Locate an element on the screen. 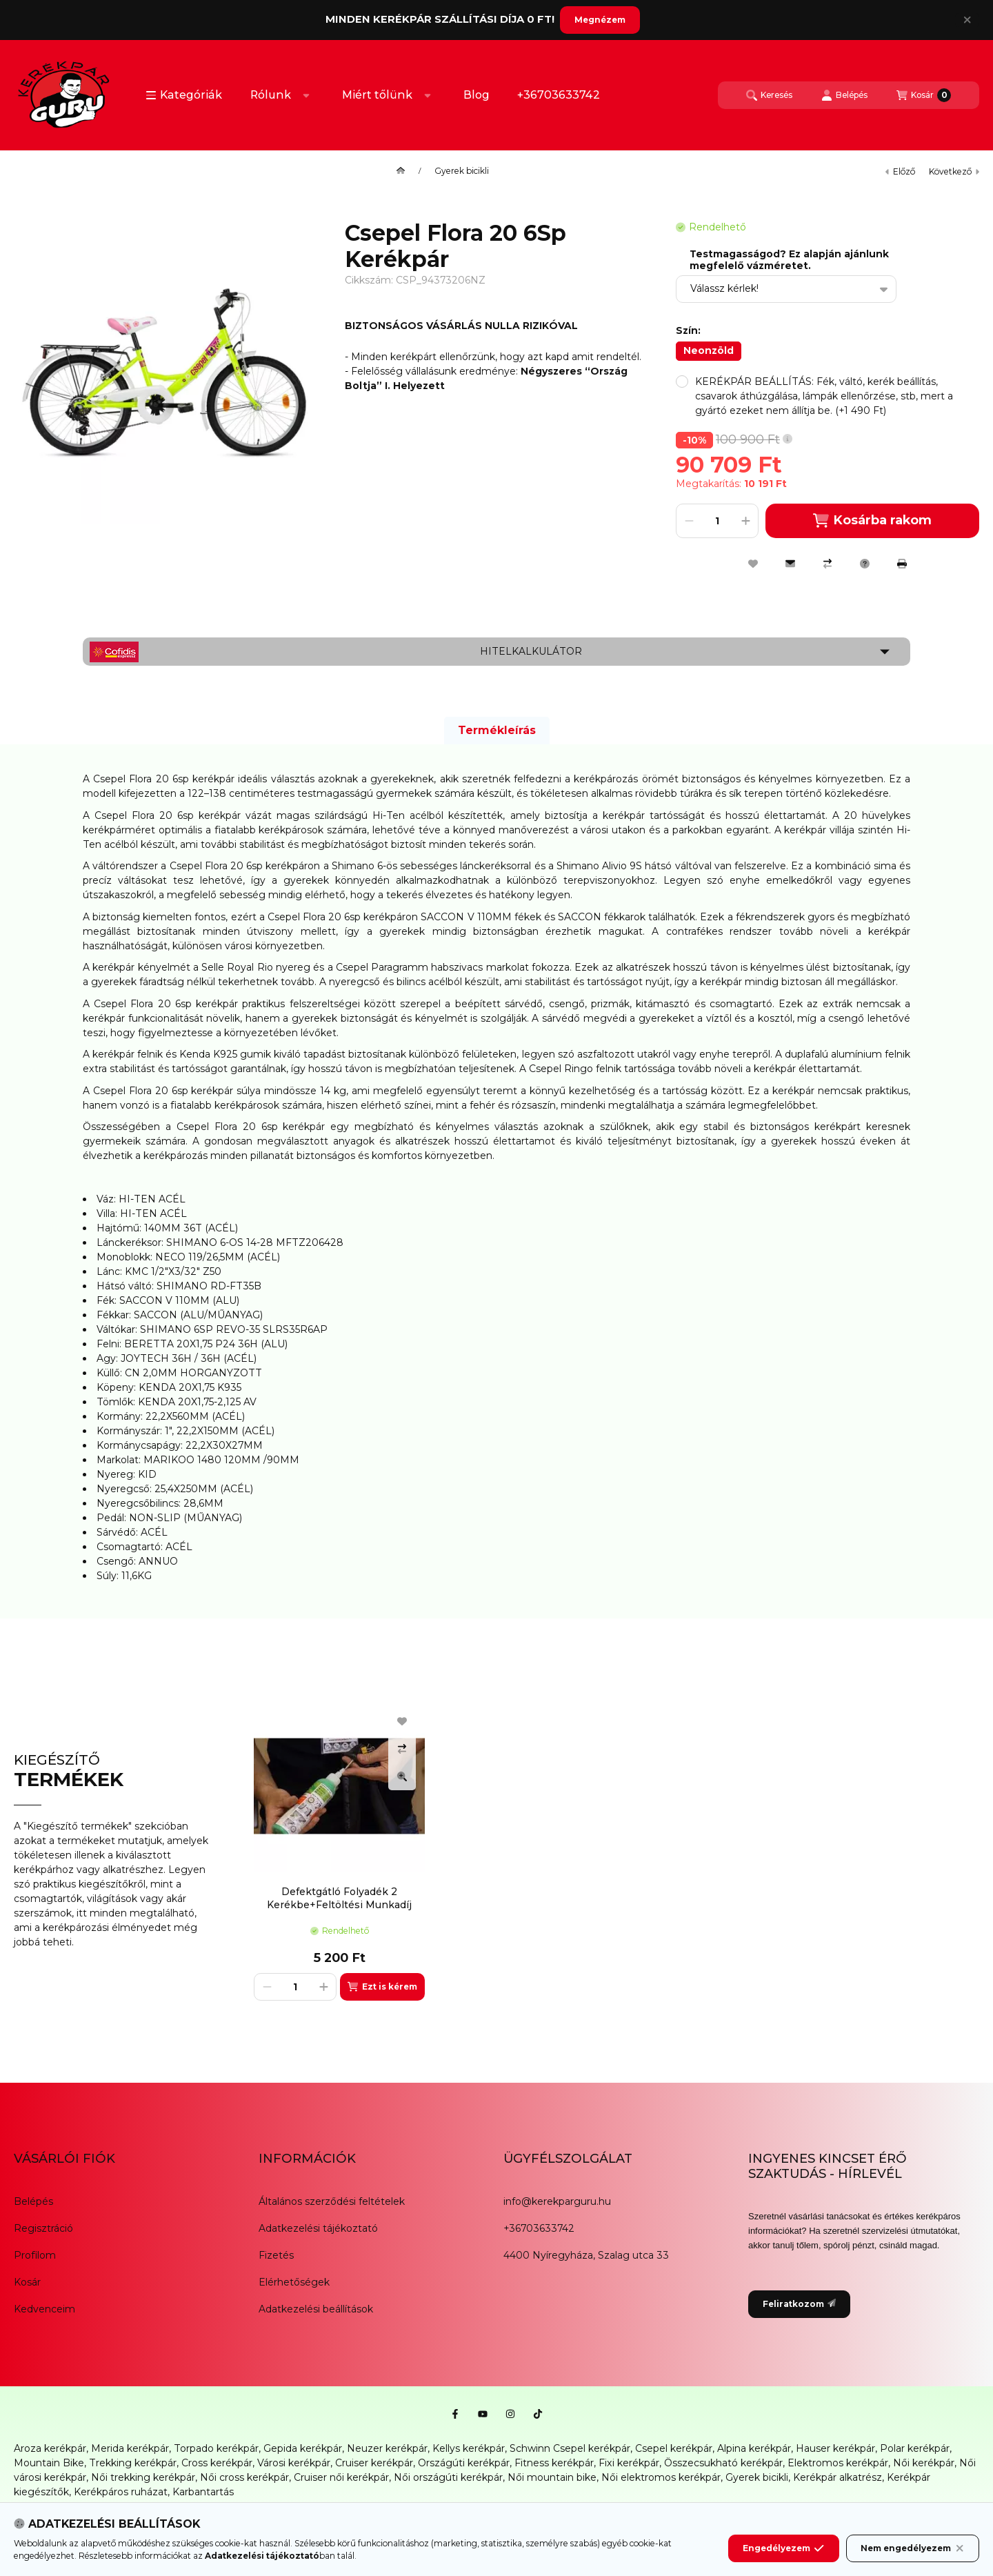  Alpina kerékpár is located at coordinates (754, 2448).